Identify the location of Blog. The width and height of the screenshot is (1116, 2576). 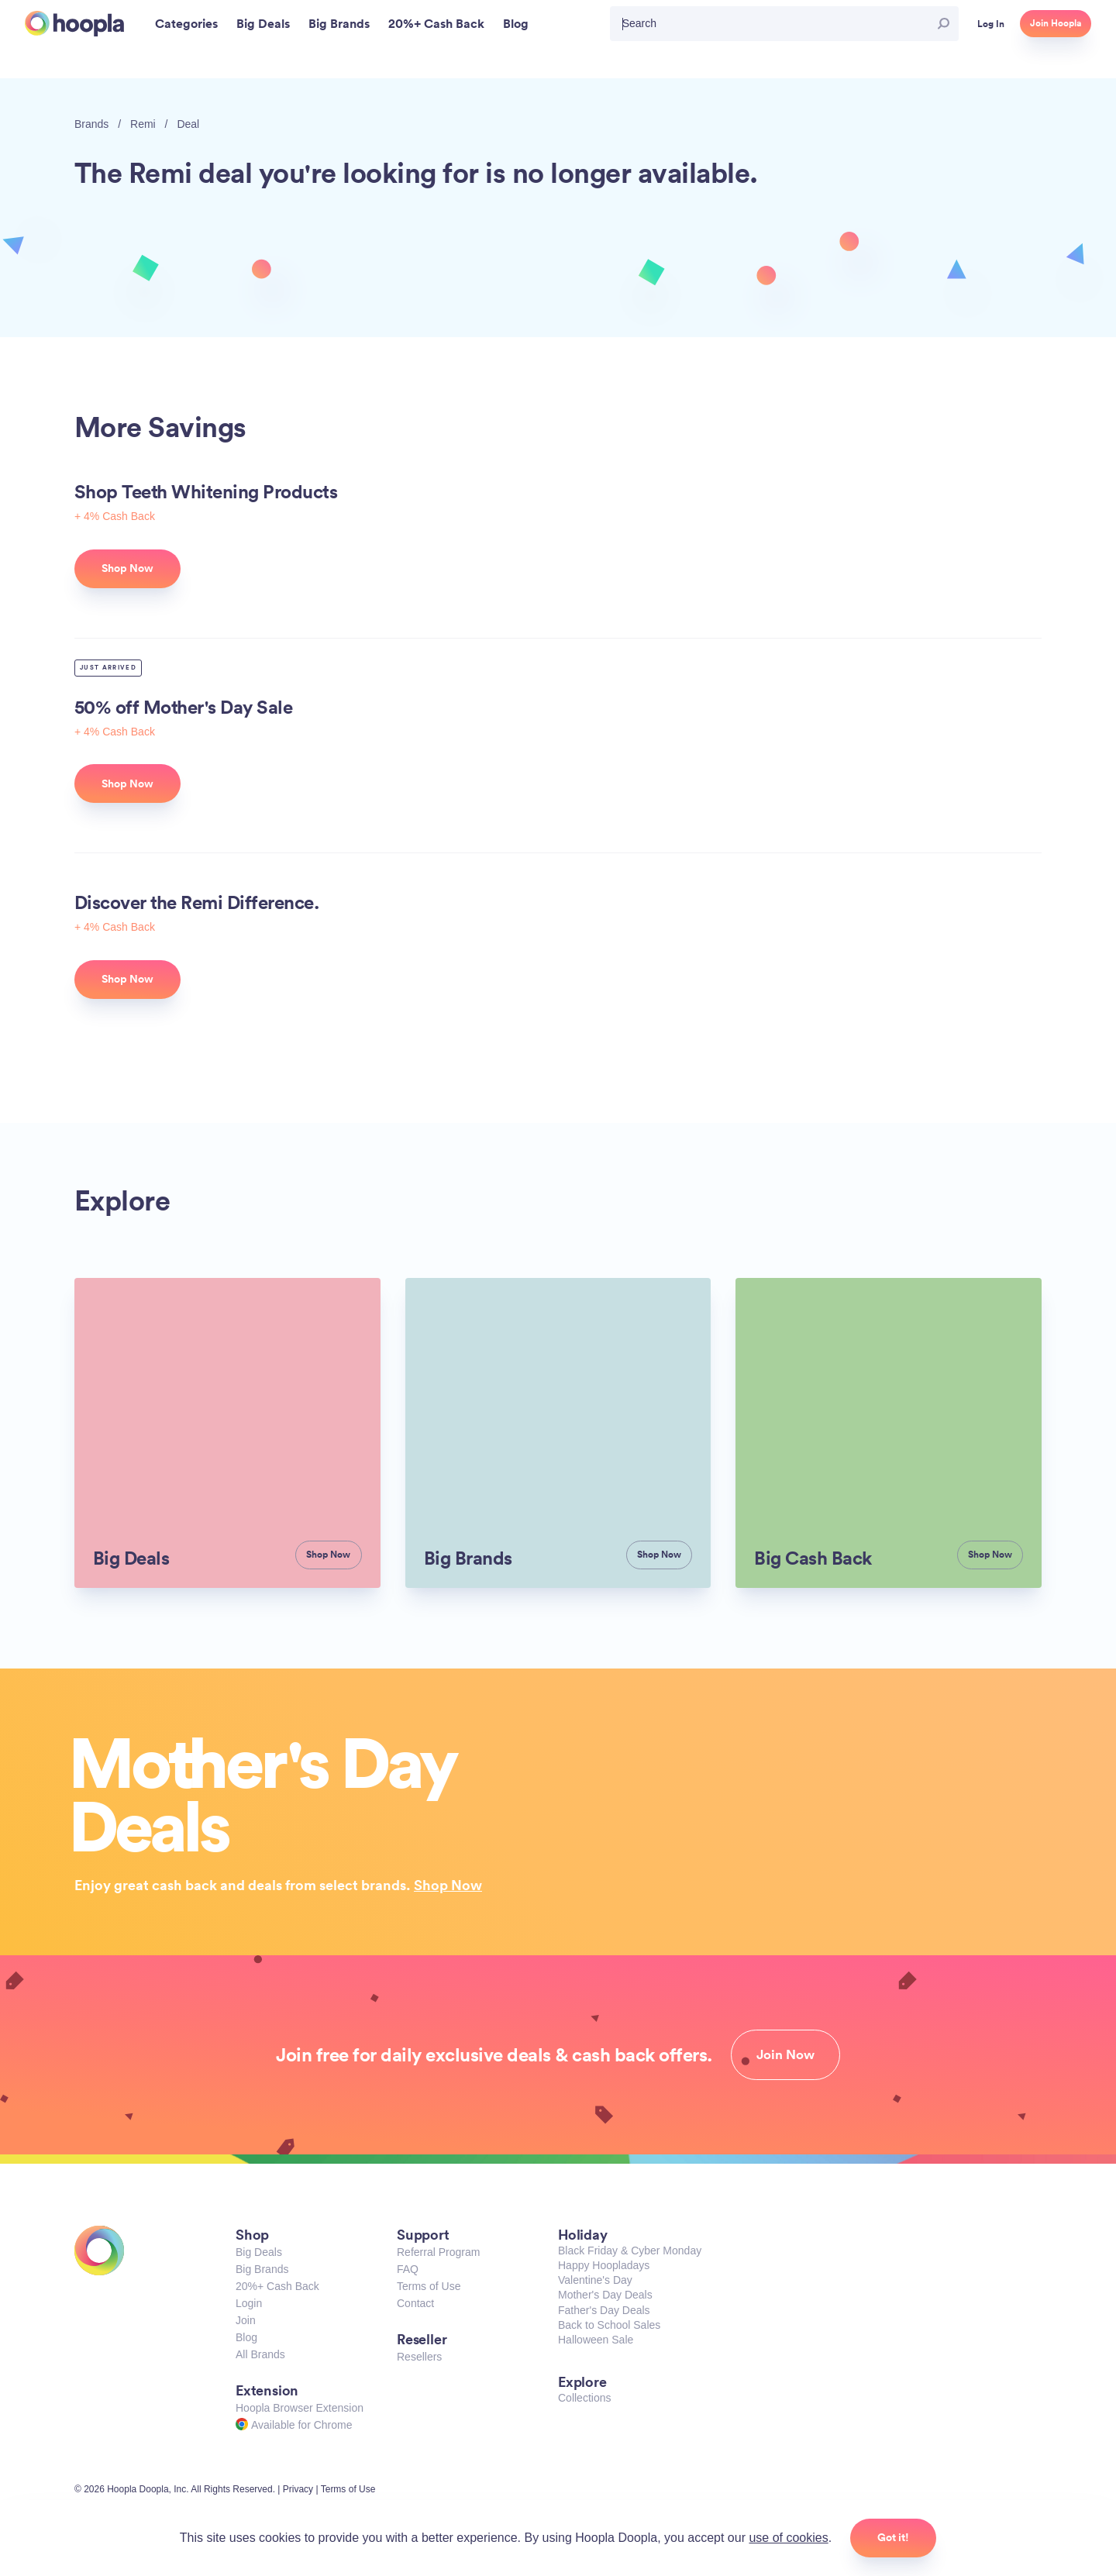
(246, 2337).